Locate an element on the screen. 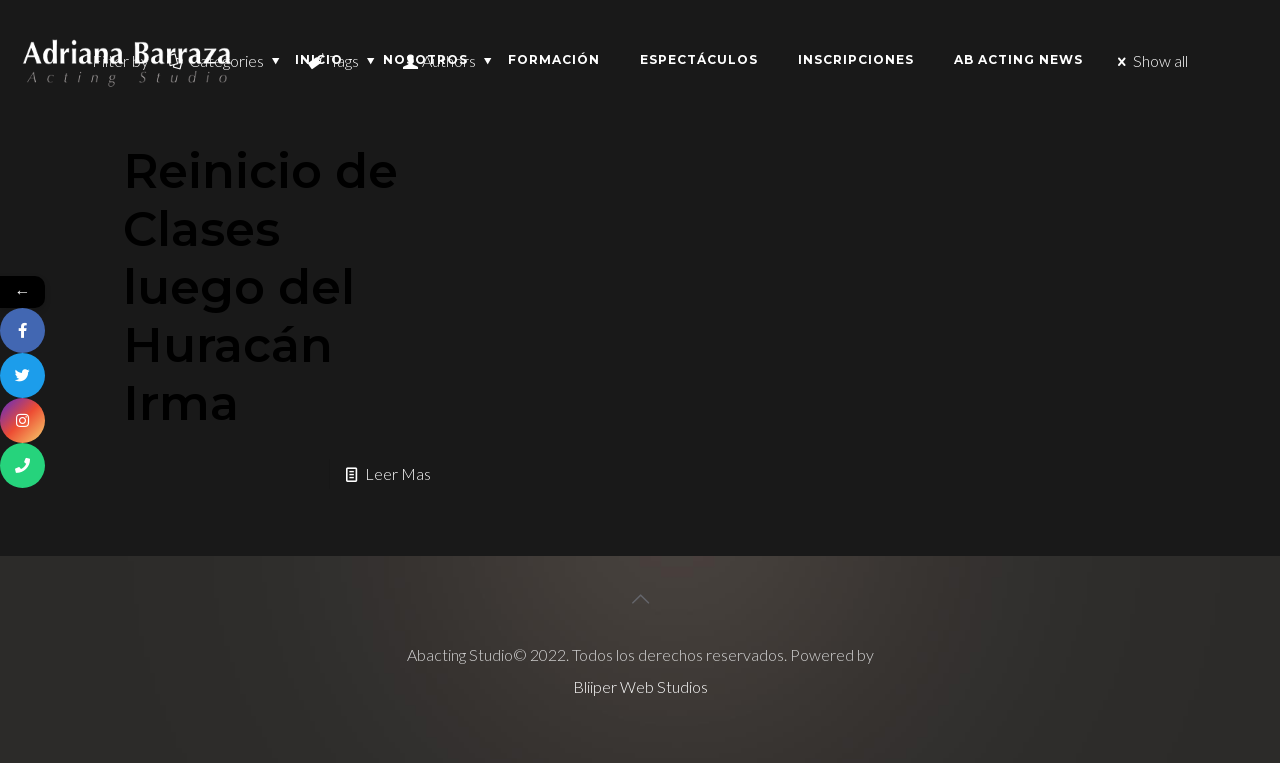 This screenshot has width=1280, height=763. Leer Mas is located at coordinates (398, 473).